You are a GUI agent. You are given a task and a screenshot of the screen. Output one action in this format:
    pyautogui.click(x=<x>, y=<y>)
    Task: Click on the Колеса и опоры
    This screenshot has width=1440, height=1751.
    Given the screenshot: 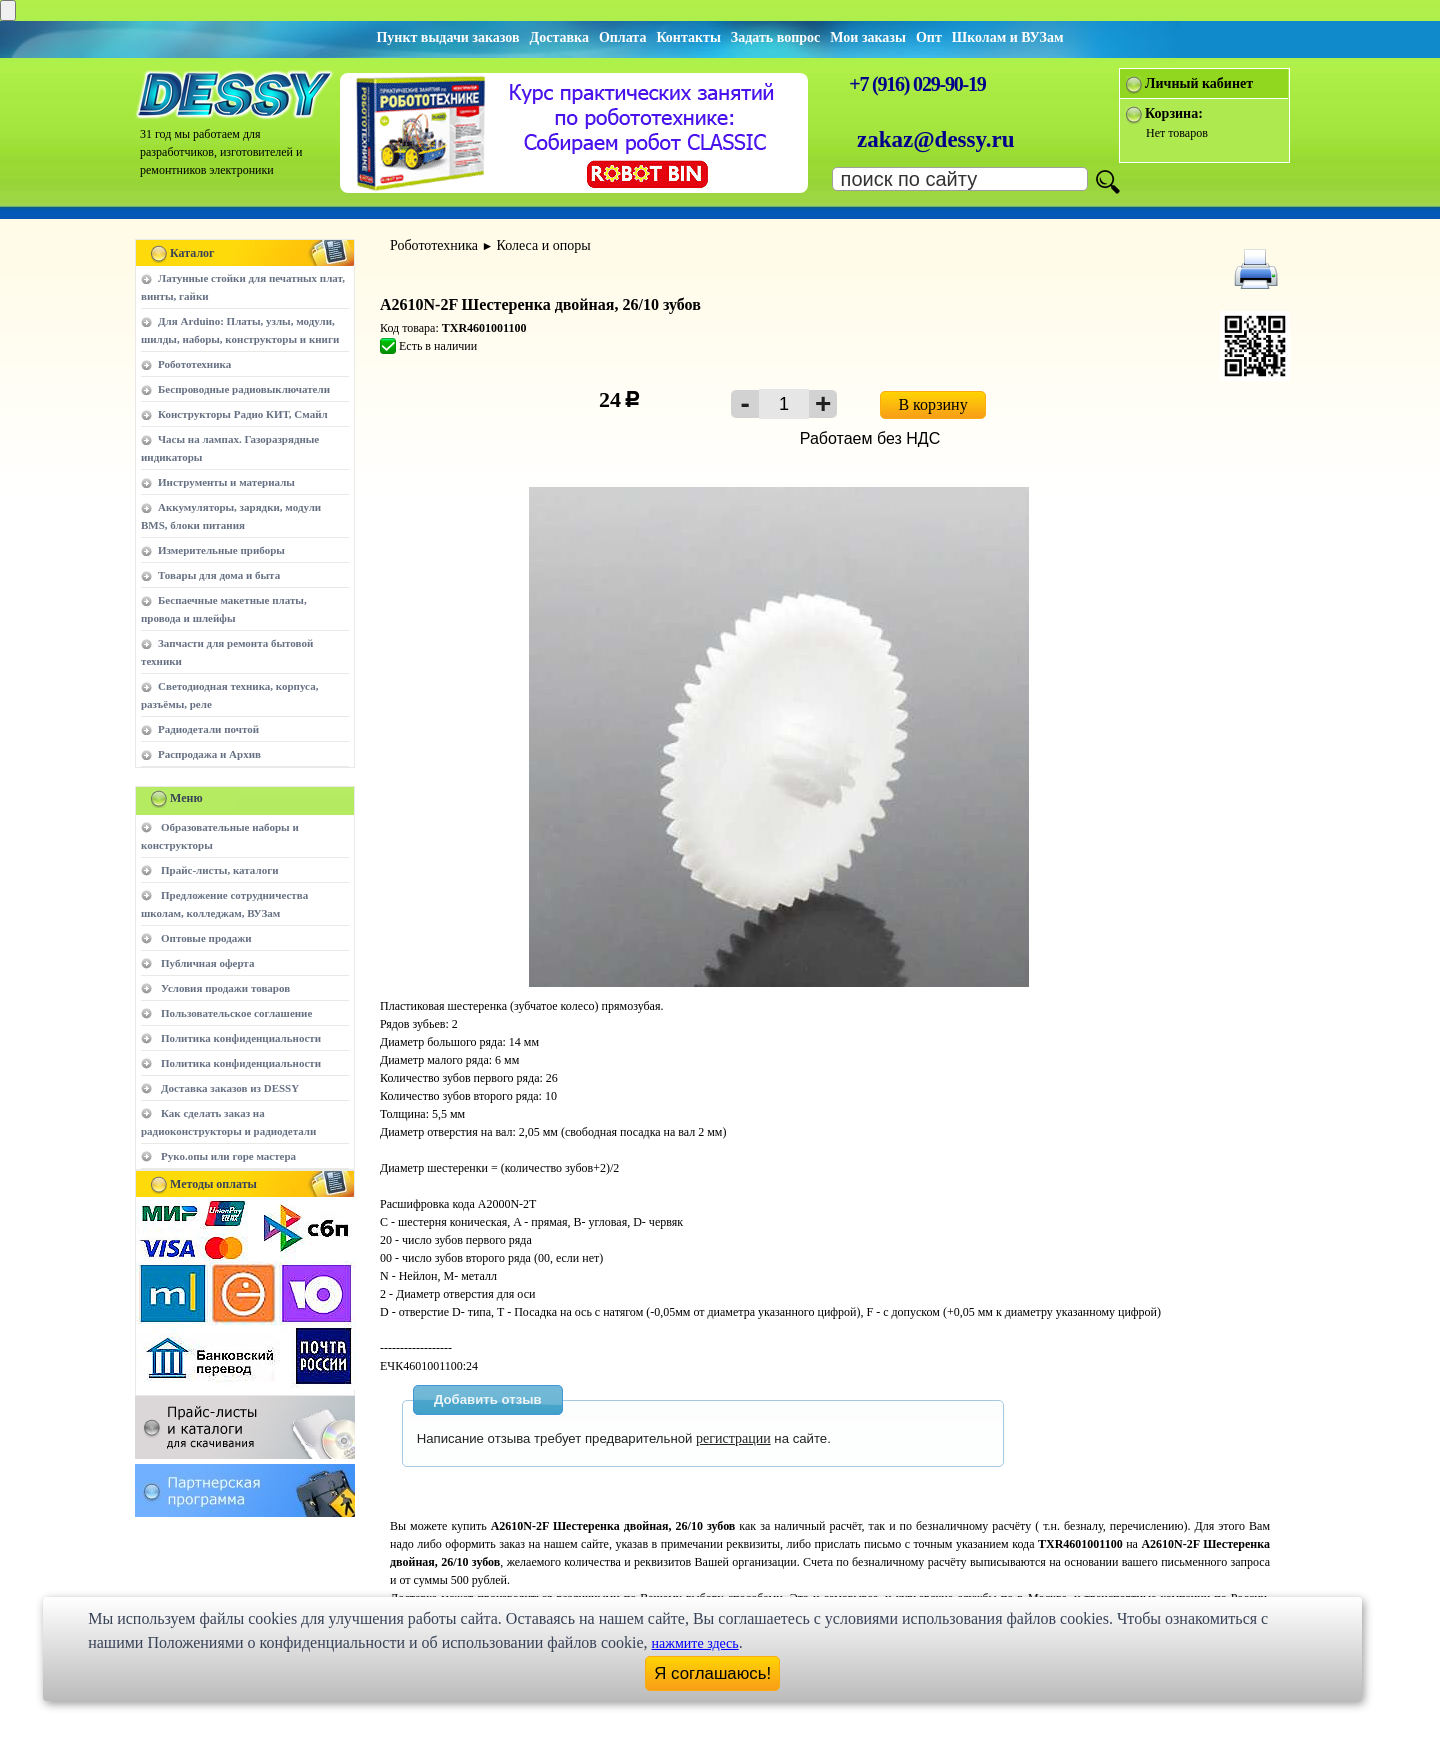 What is the action you would take?
    pyautogui.click(x=544, y=245)
    